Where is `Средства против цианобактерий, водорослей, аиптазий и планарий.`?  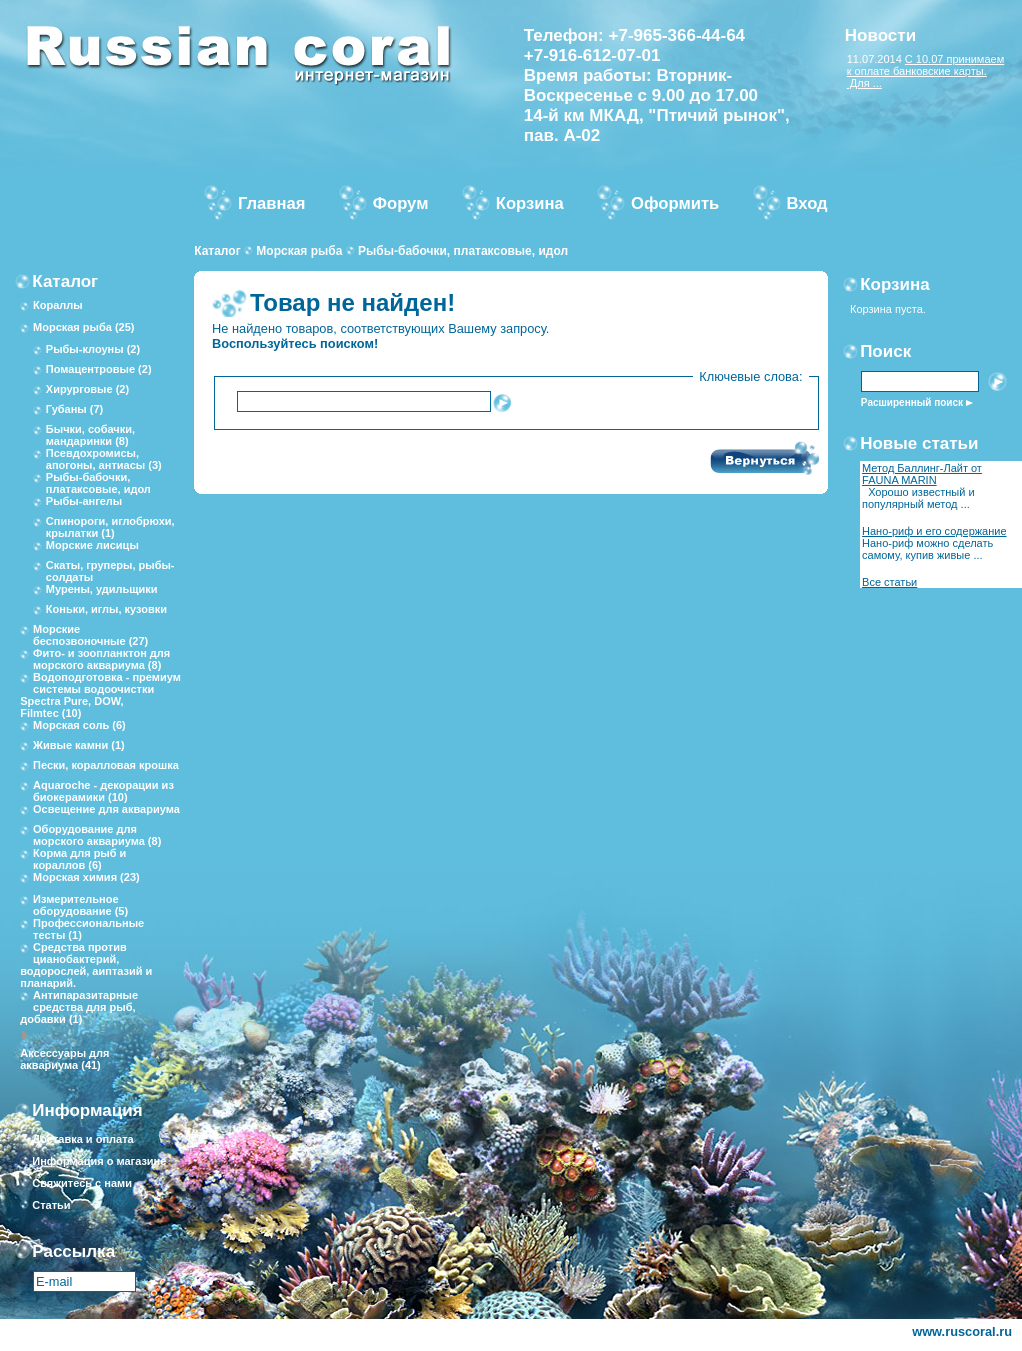
Средства против цианобактерий, водорослей, аиптазий и планарий. is located at coordinates (86, 965).